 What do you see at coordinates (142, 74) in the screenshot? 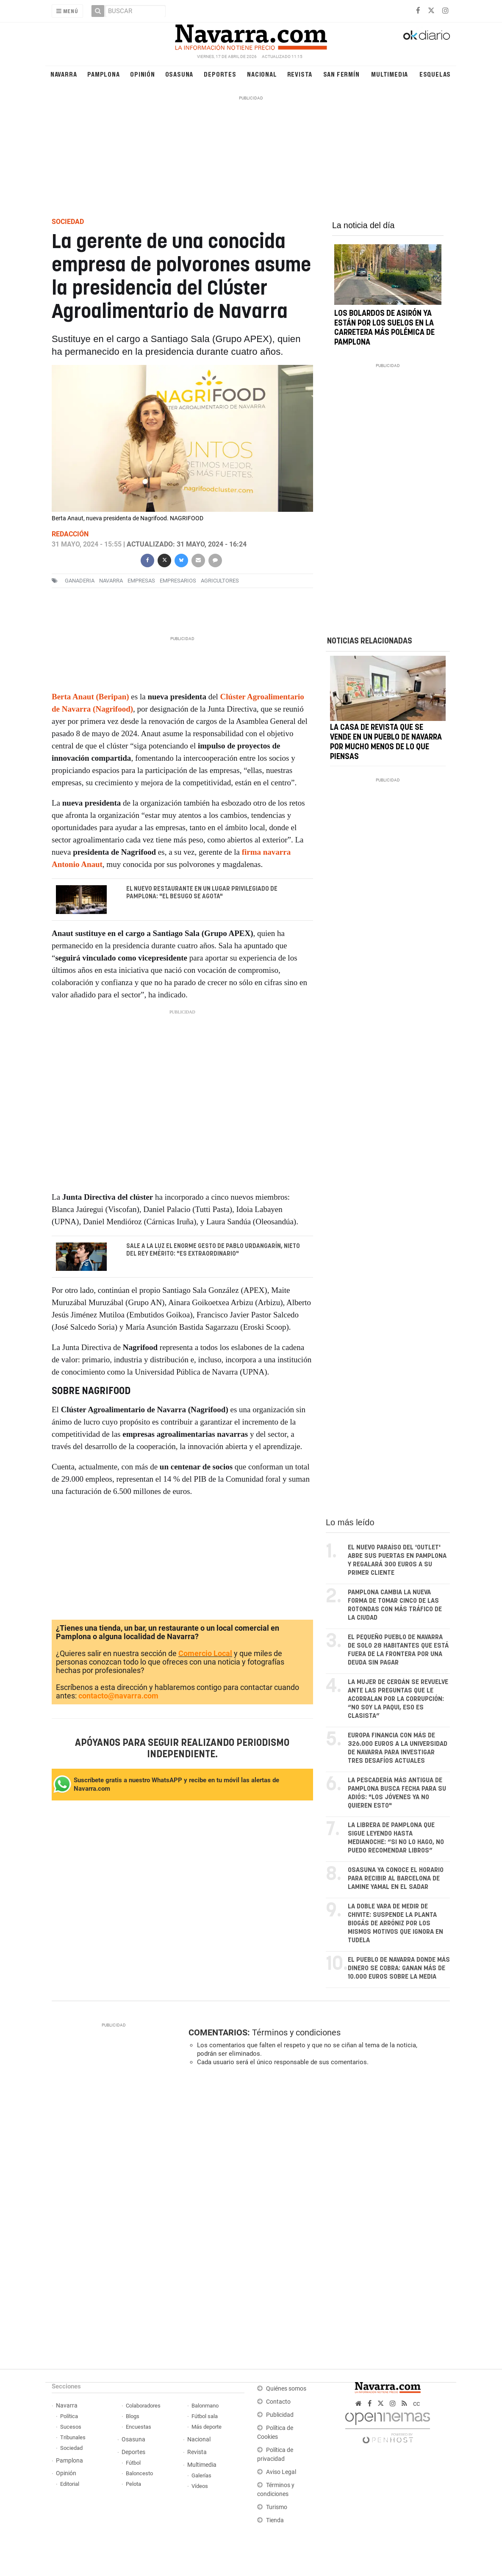
I see `Opinión` at bounding box center [142, 74].